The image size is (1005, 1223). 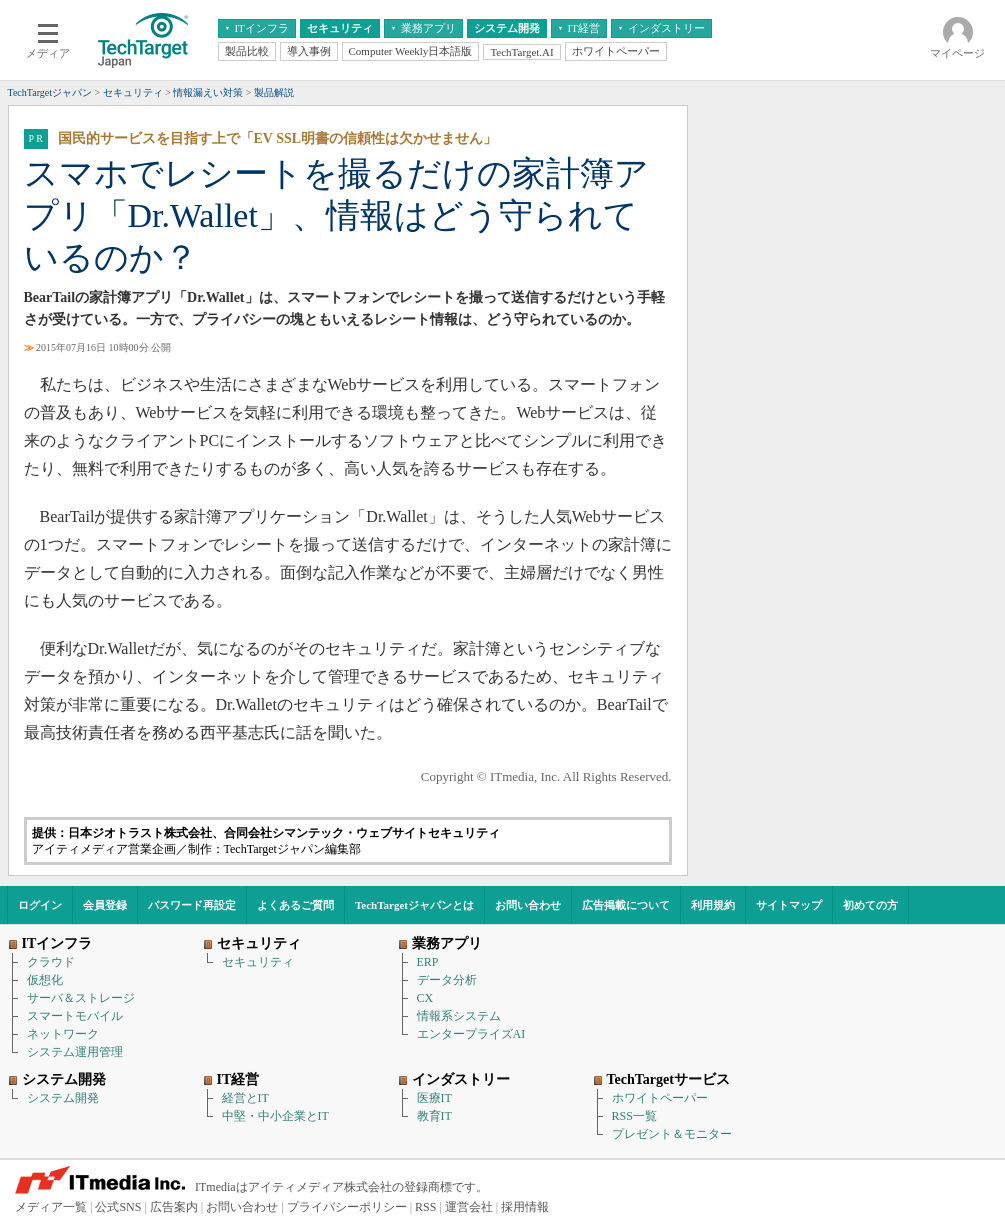 I want to click on RSS, so click(x=425, y=1207).